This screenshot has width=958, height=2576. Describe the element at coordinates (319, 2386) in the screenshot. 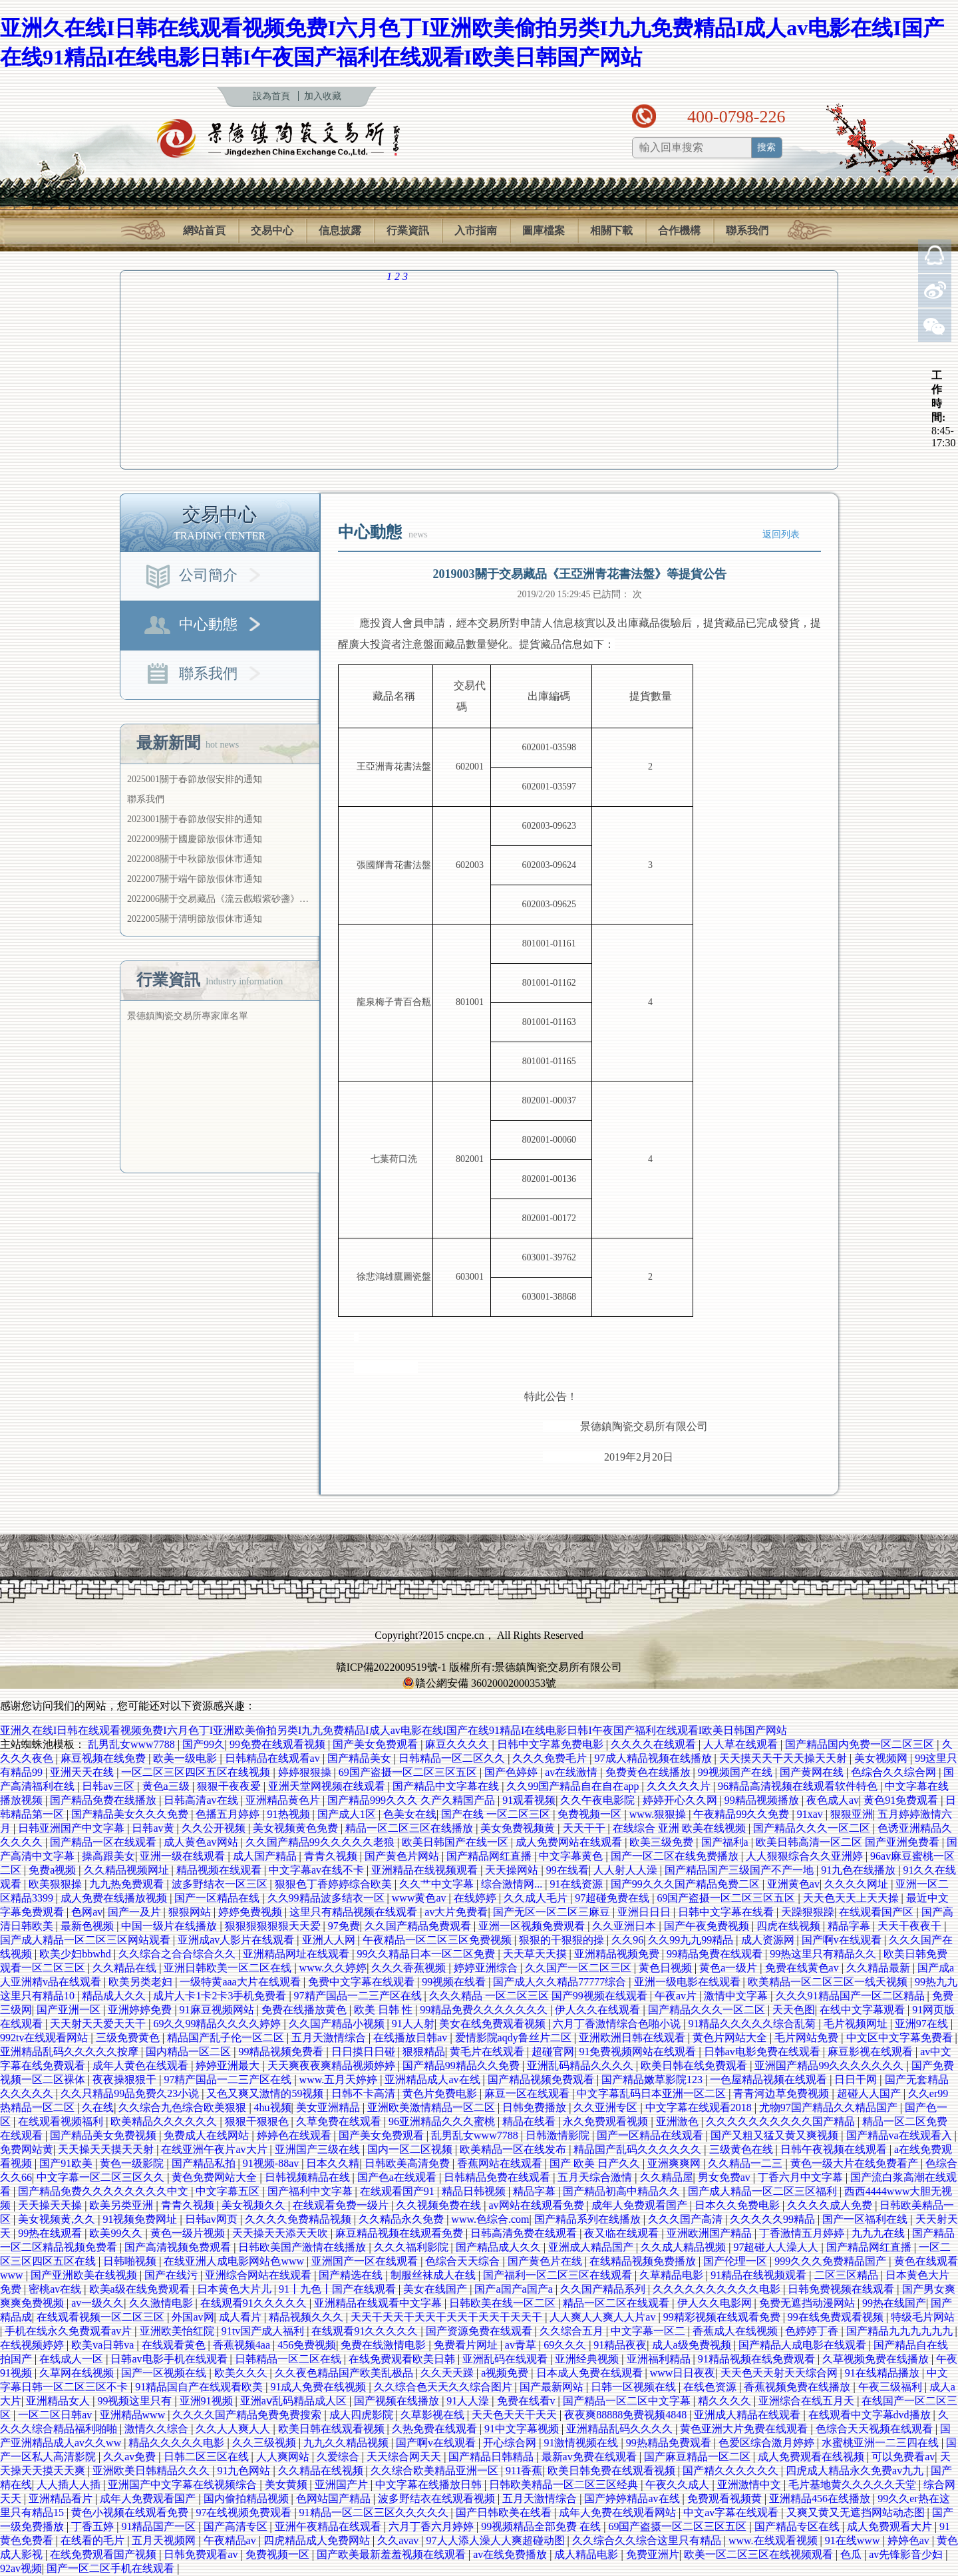

I see `91成人免费在线视频` at that location.